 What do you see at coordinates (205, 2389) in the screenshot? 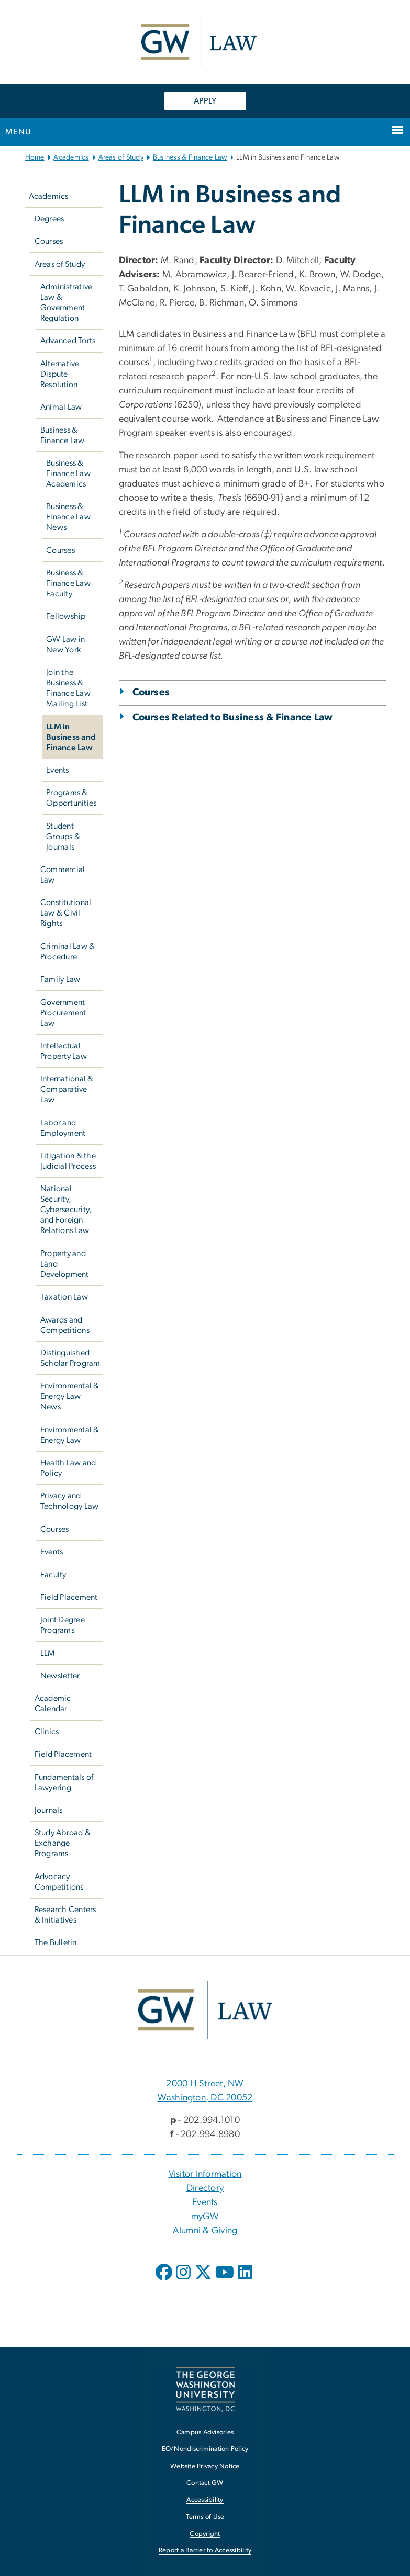
I see `[The George Washington University, Washington, DC, opens in new window]` at bounding box center [205, 2389].